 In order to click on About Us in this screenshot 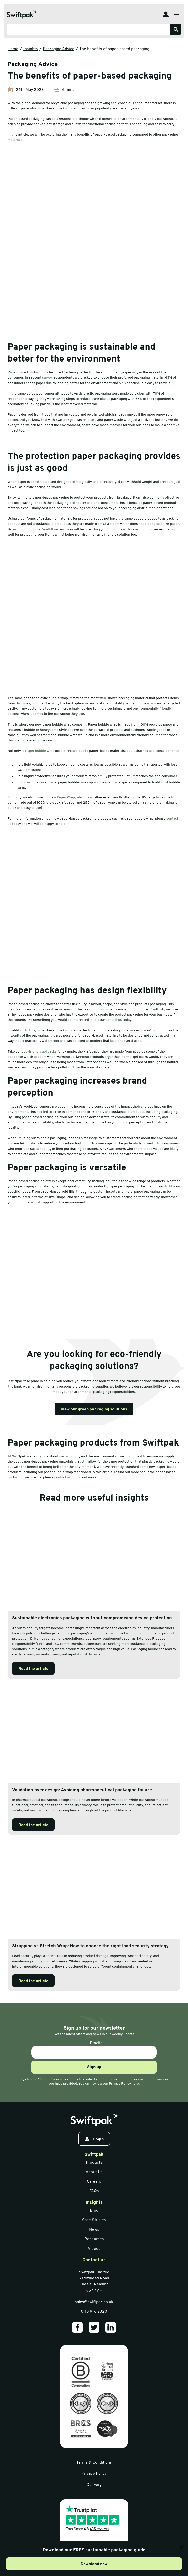, I will do `click(94, 2172)`.